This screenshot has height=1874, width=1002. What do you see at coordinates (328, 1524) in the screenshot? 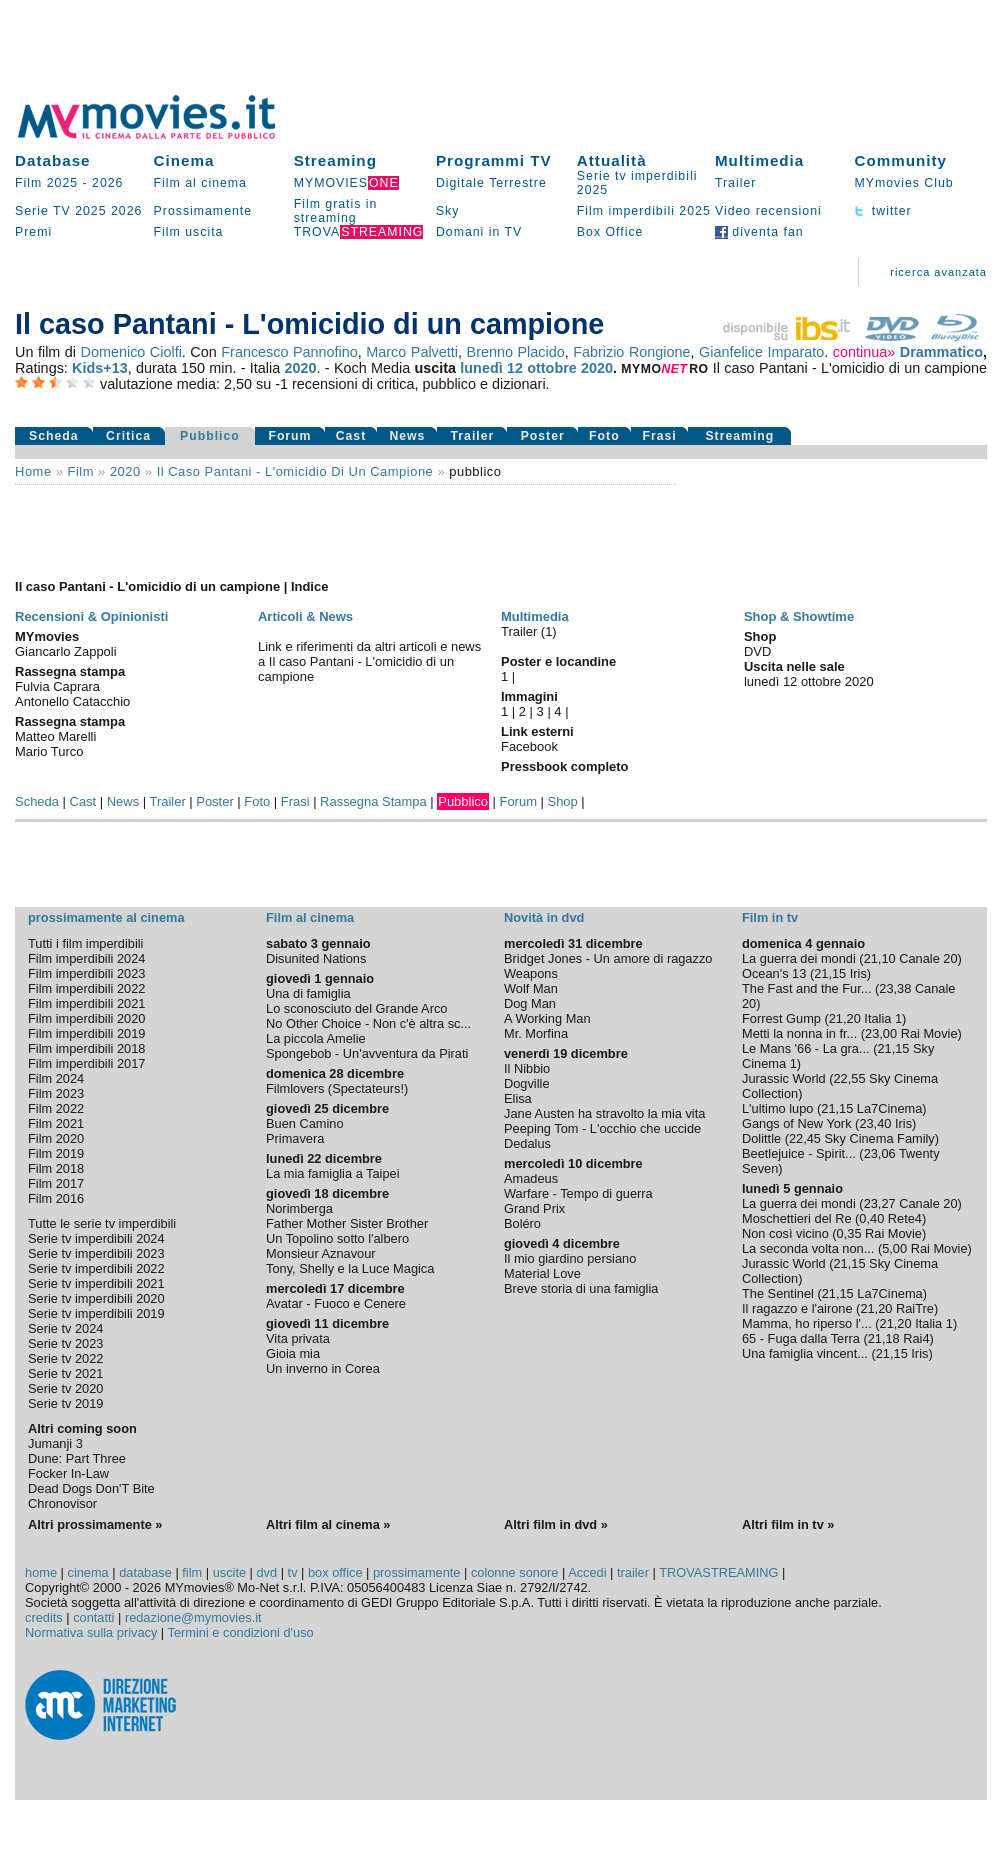
I see `Altri film al cinema »` at bounding box center [328, 1524].